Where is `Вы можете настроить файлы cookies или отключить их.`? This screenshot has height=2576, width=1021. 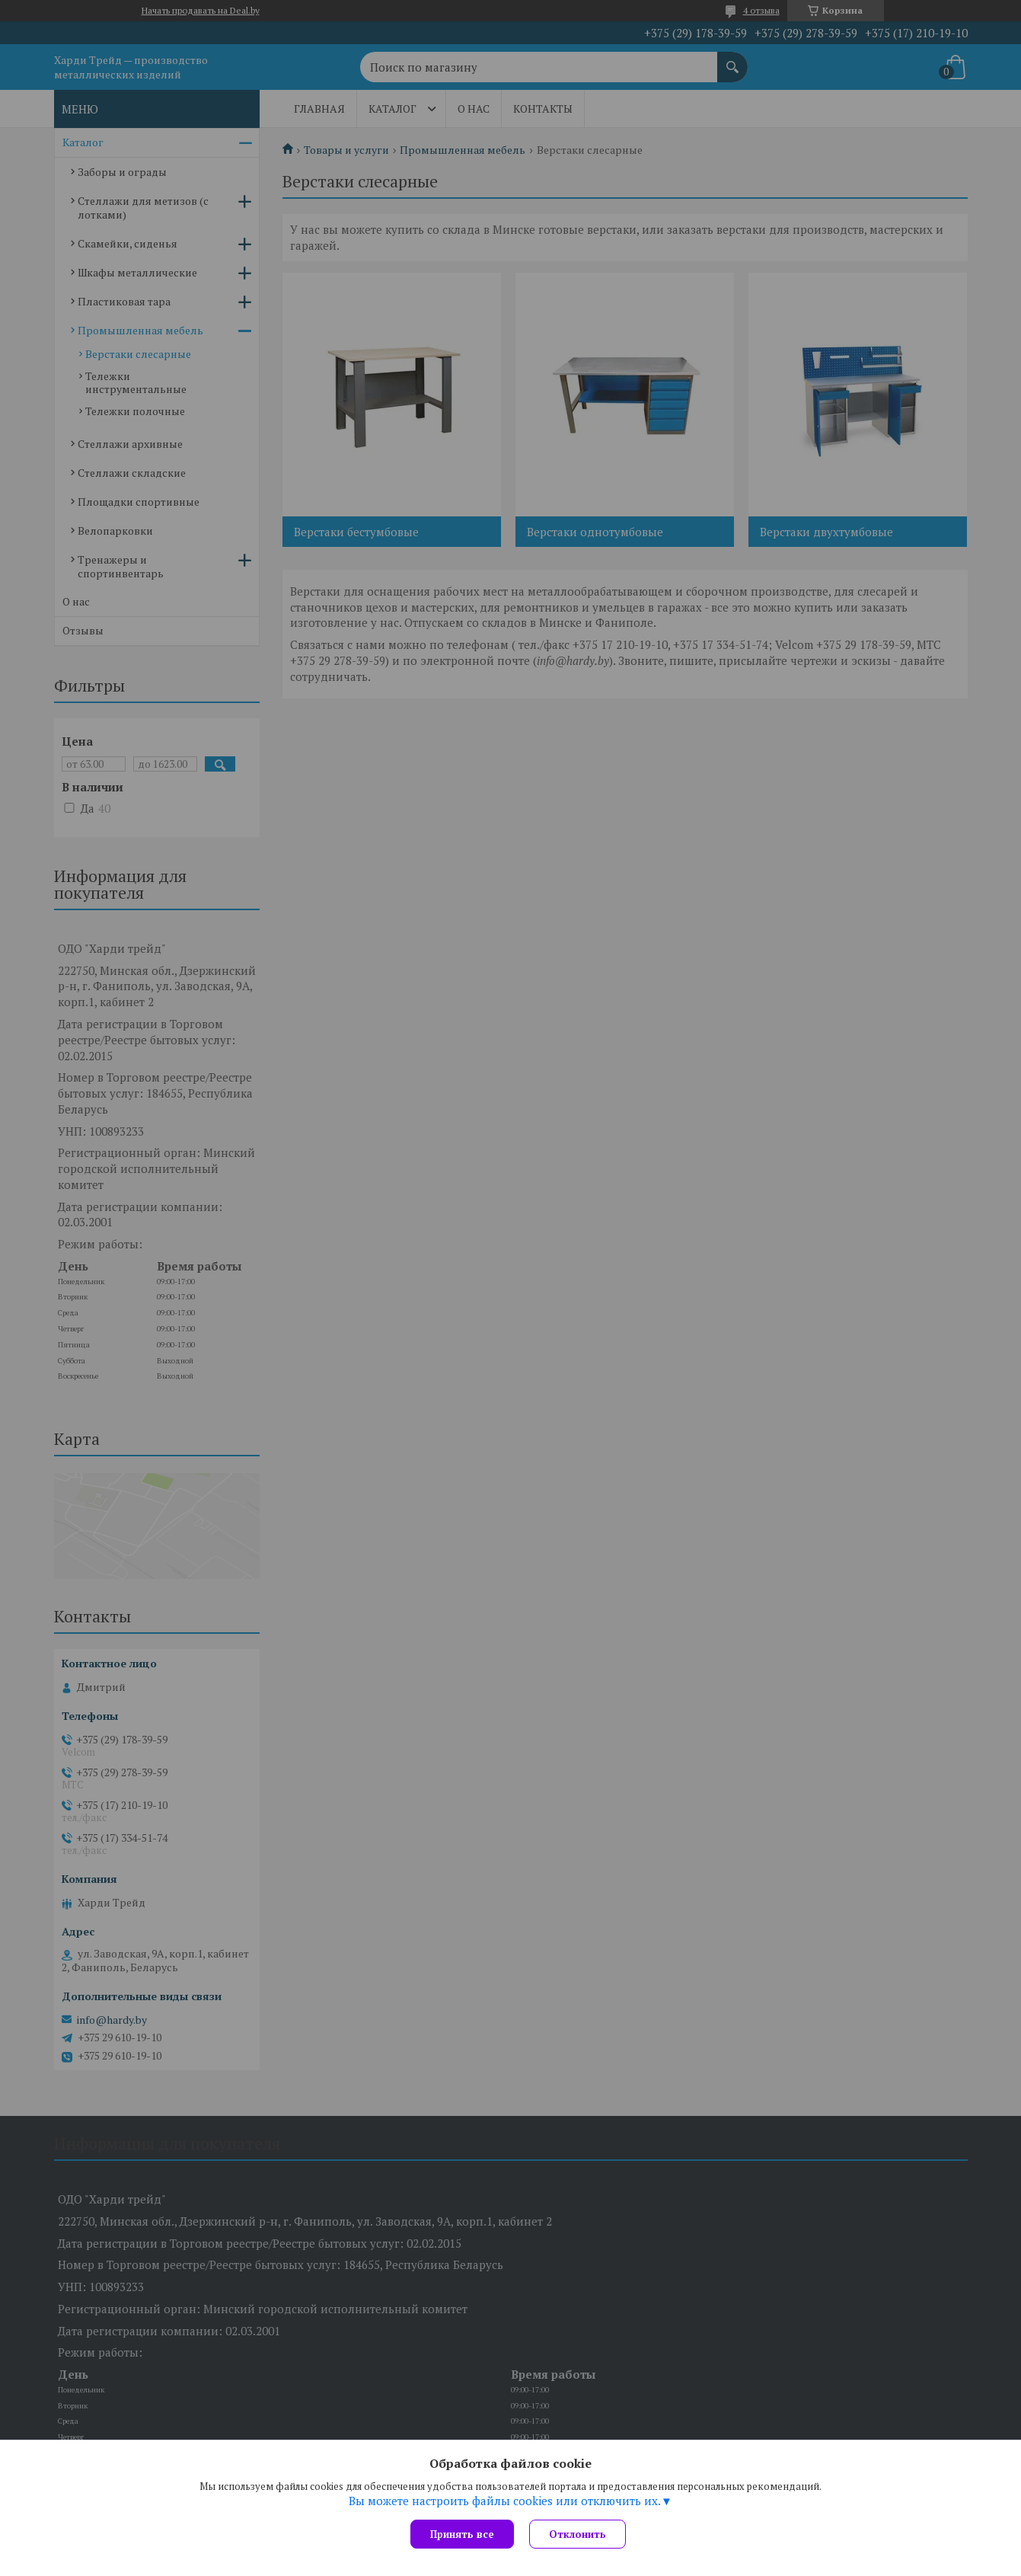
Вы можете настроить файлы cookies или отключить их. is located at coordinates (505, 2500).